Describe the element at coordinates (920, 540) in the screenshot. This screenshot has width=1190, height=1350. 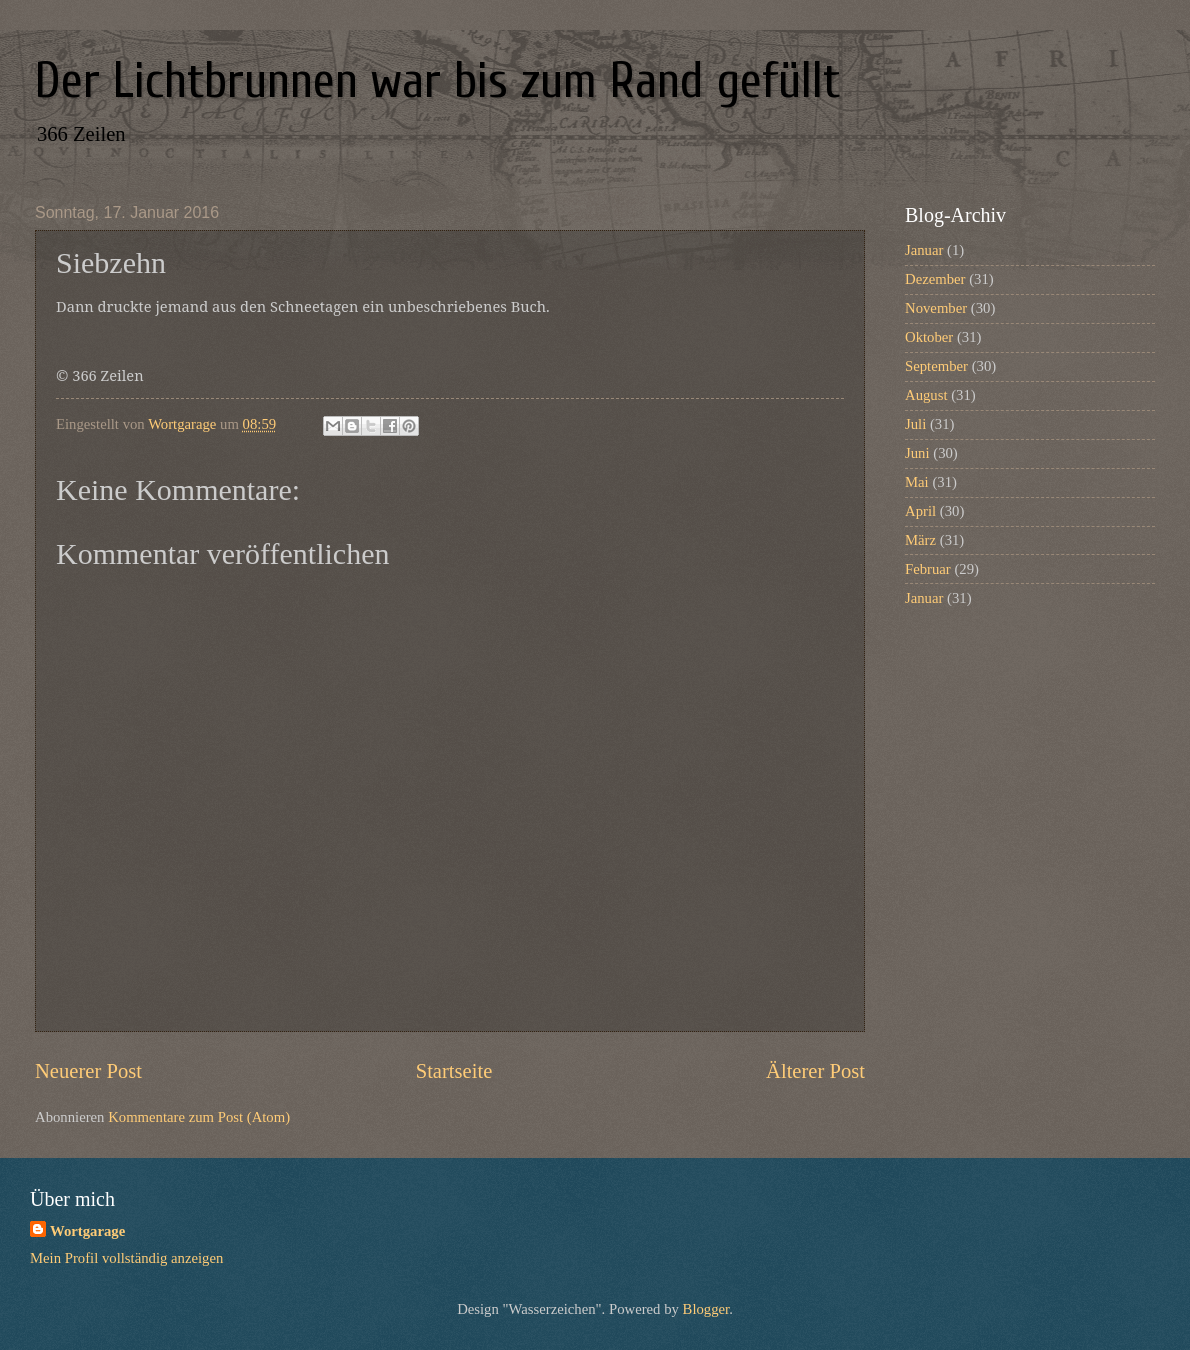
I see `März` at that location.